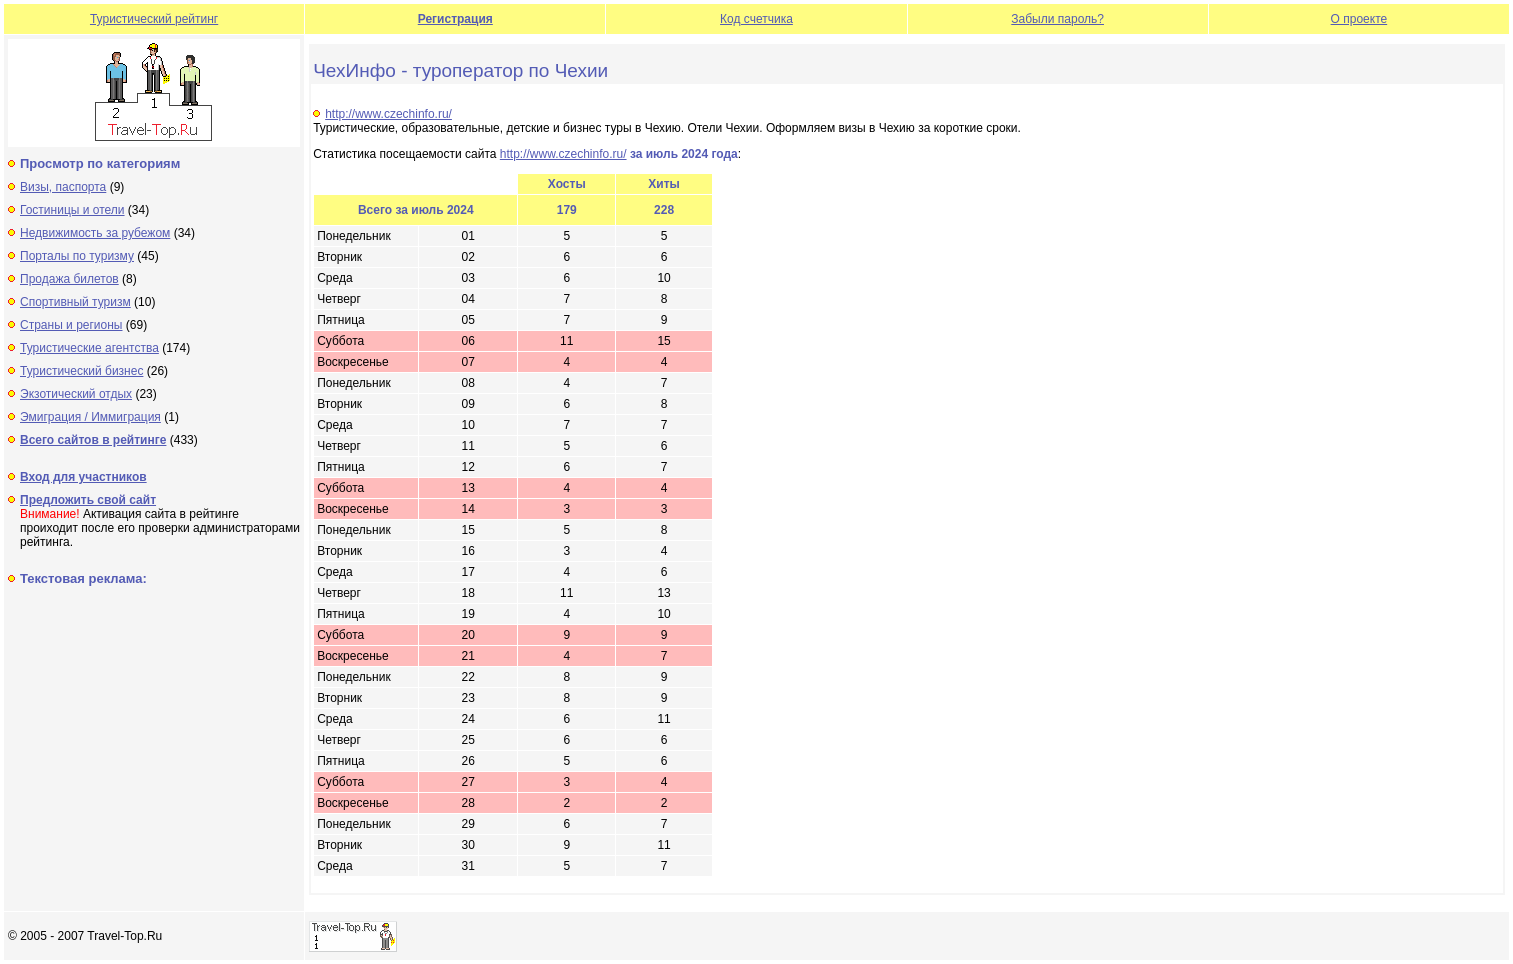 Image resolution: width=1513 pixels, height=964 pixels. Describe the element at coordinates (83, 477) in the screenshot. I see `Вход для участников` at that location.